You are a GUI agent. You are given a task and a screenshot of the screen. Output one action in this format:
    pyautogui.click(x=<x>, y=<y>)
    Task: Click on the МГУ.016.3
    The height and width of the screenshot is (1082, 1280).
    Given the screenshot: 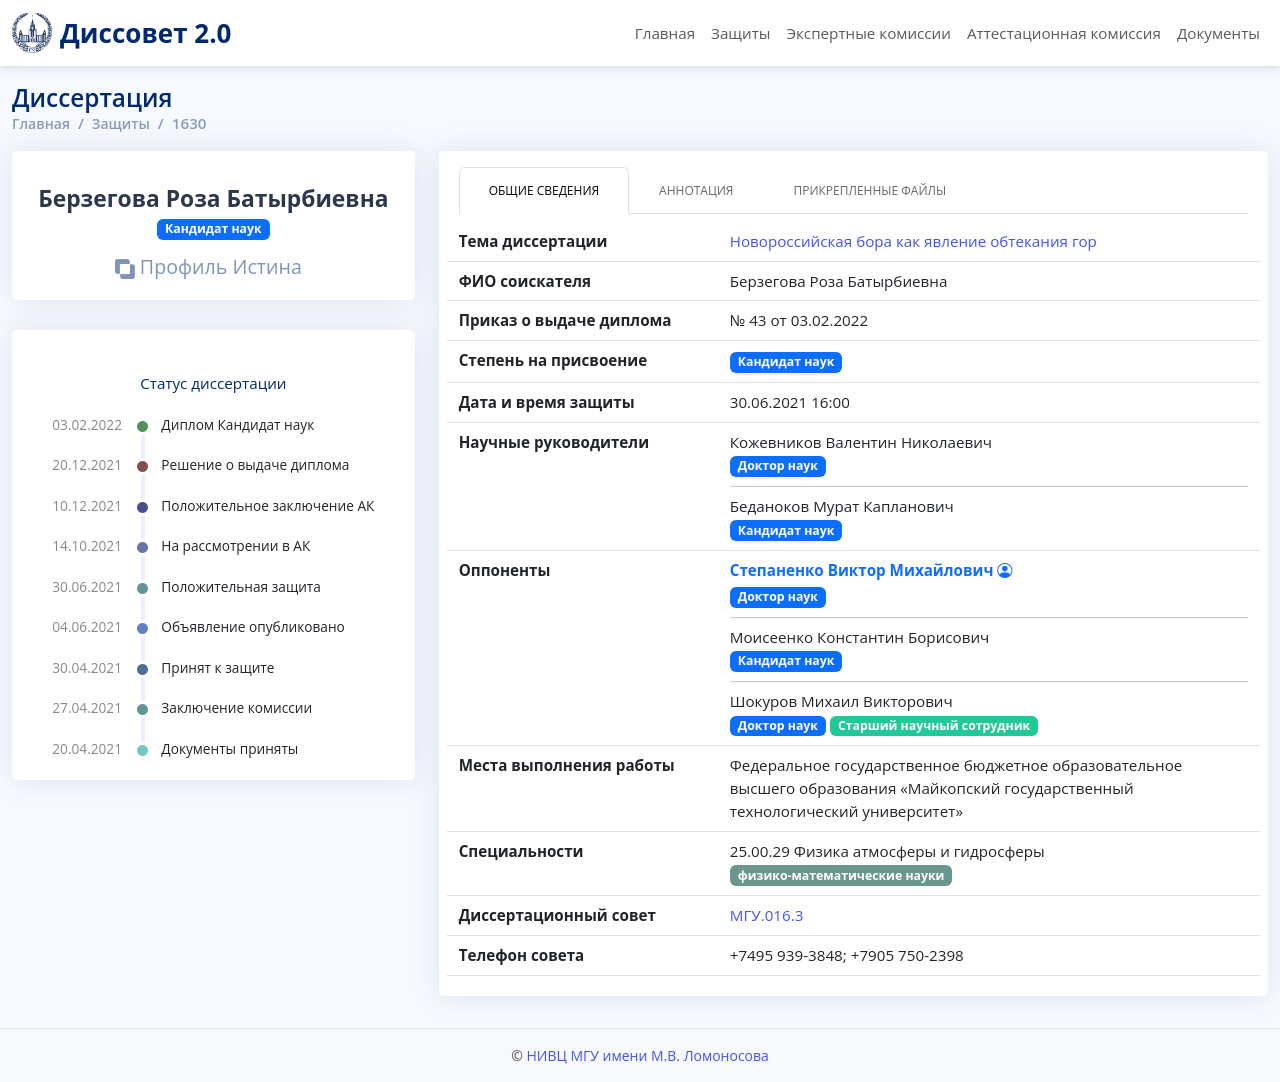 What is the action you would take?
    pyautogui.click(x=767, y=915)
    